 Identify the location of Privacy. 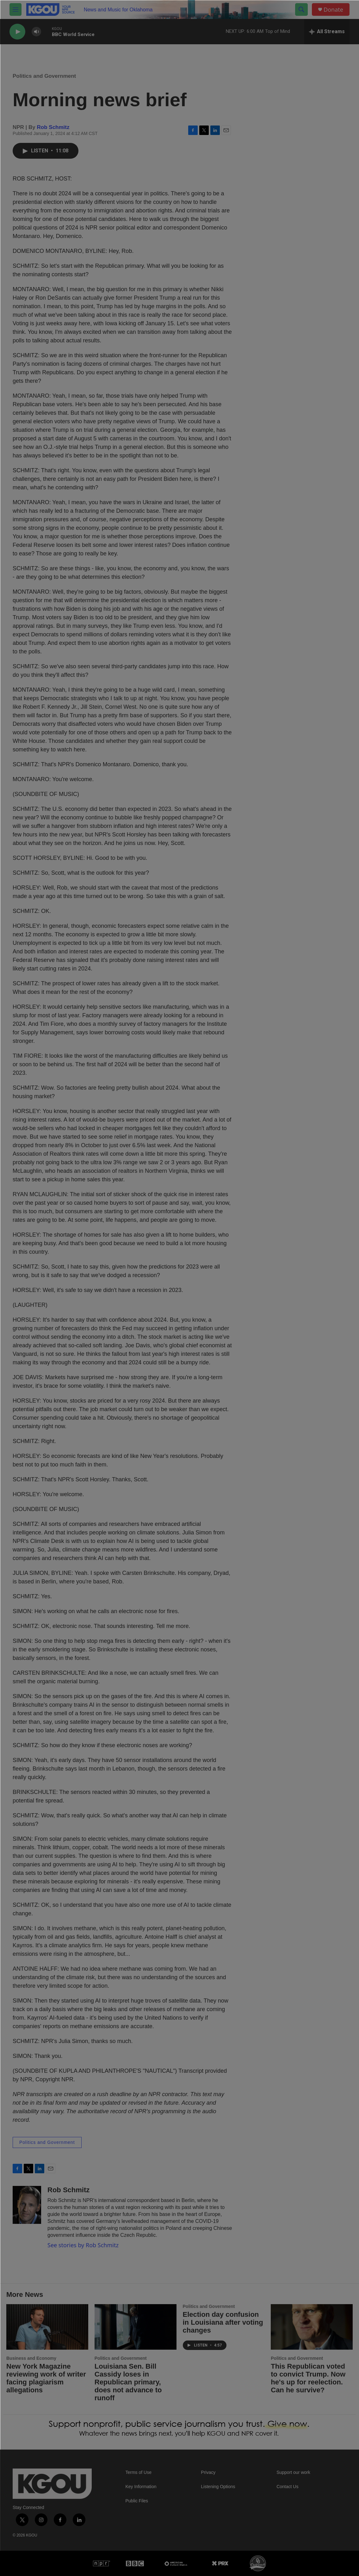
(208, 2472).